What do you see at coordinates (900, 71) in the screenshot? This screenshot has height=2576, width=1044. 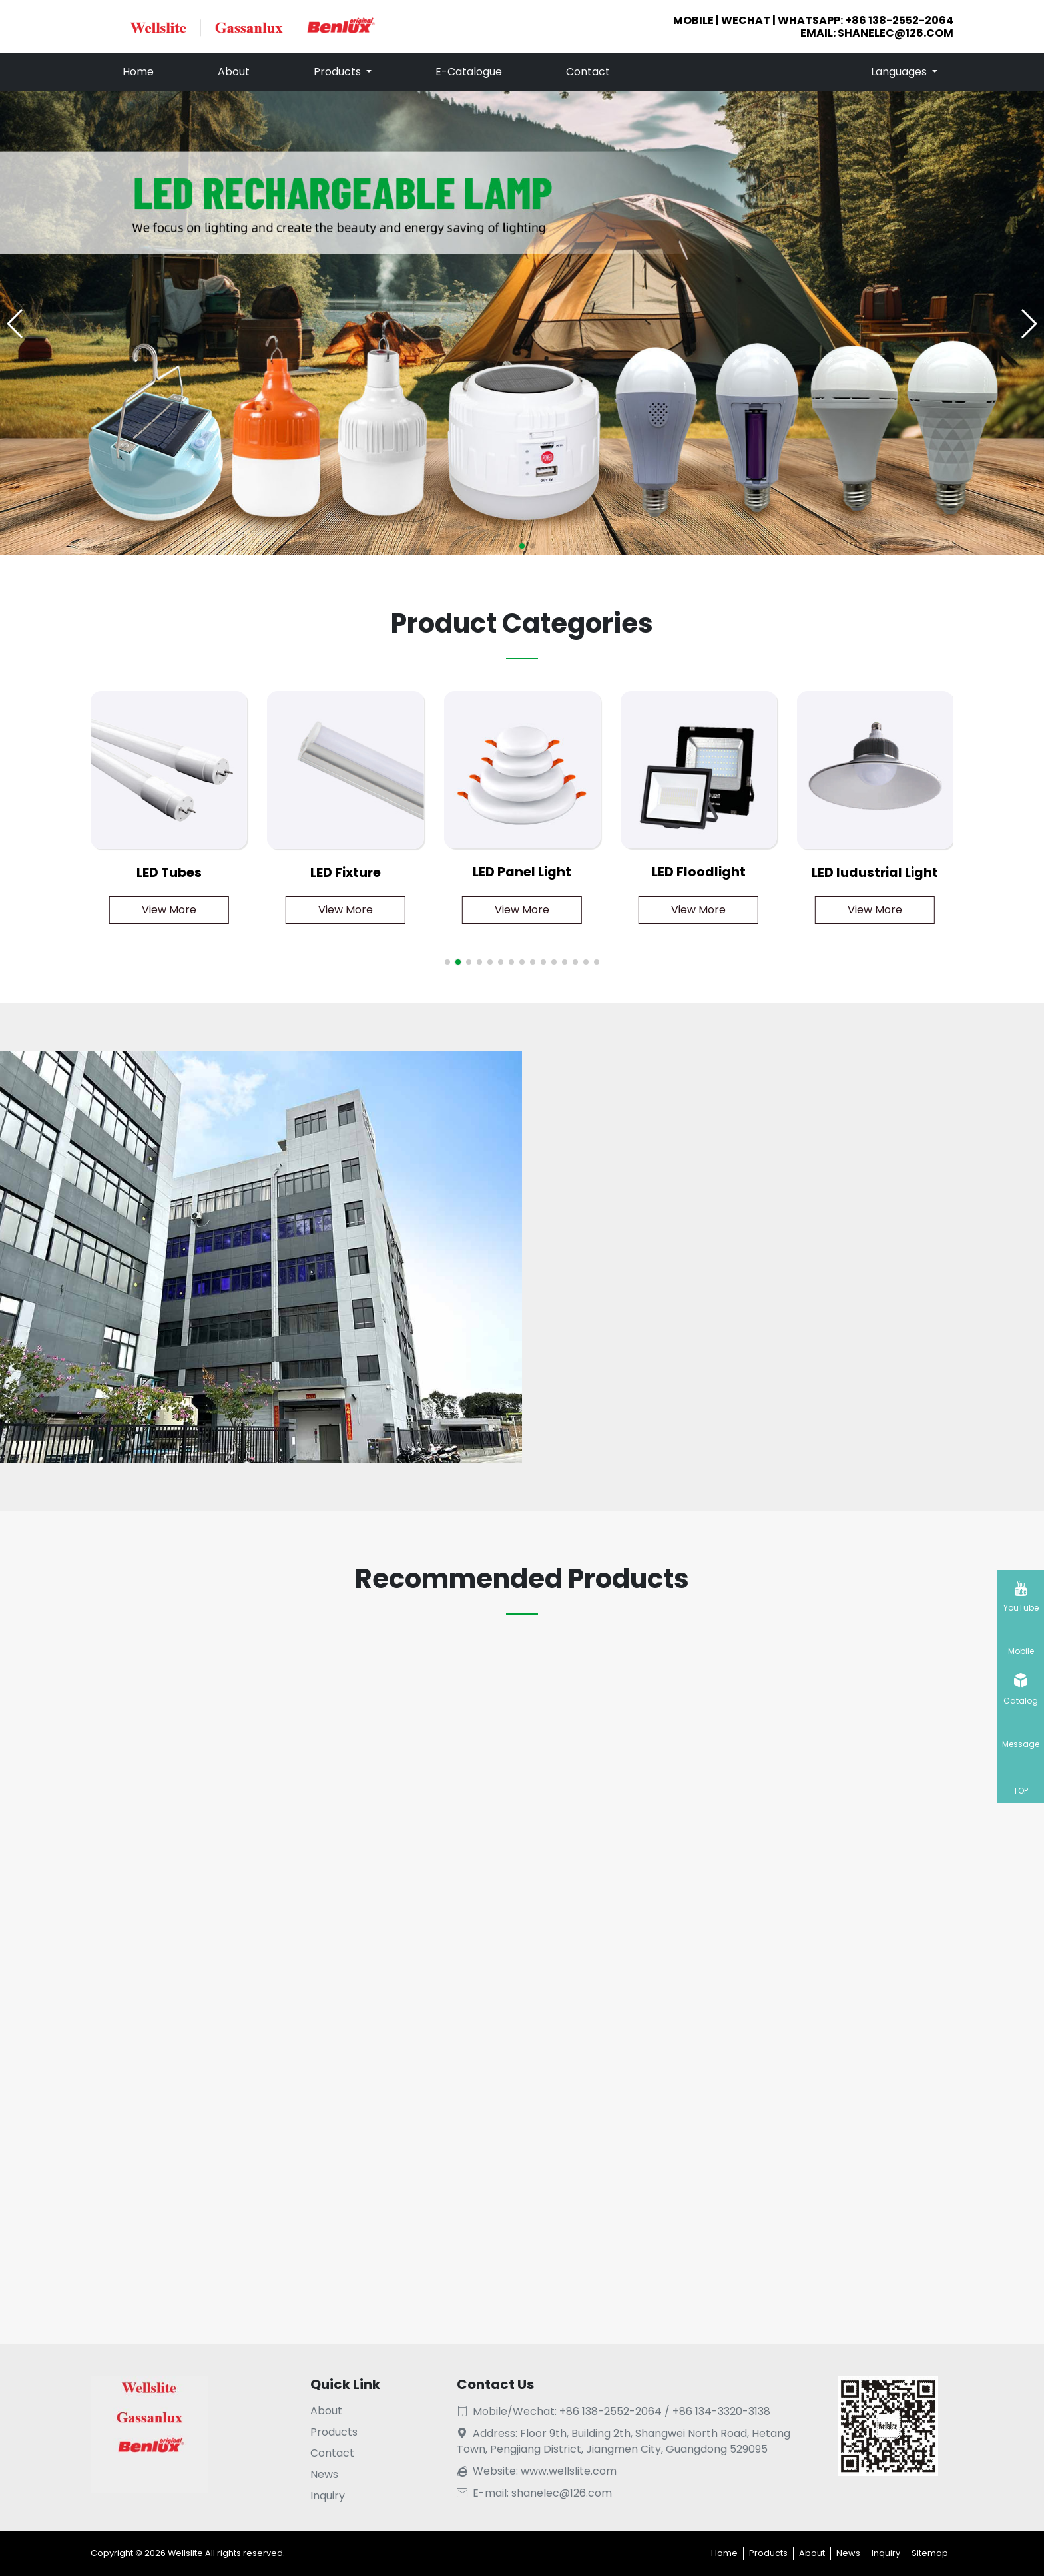 I see `Languages` at bounding box center [900, 71].